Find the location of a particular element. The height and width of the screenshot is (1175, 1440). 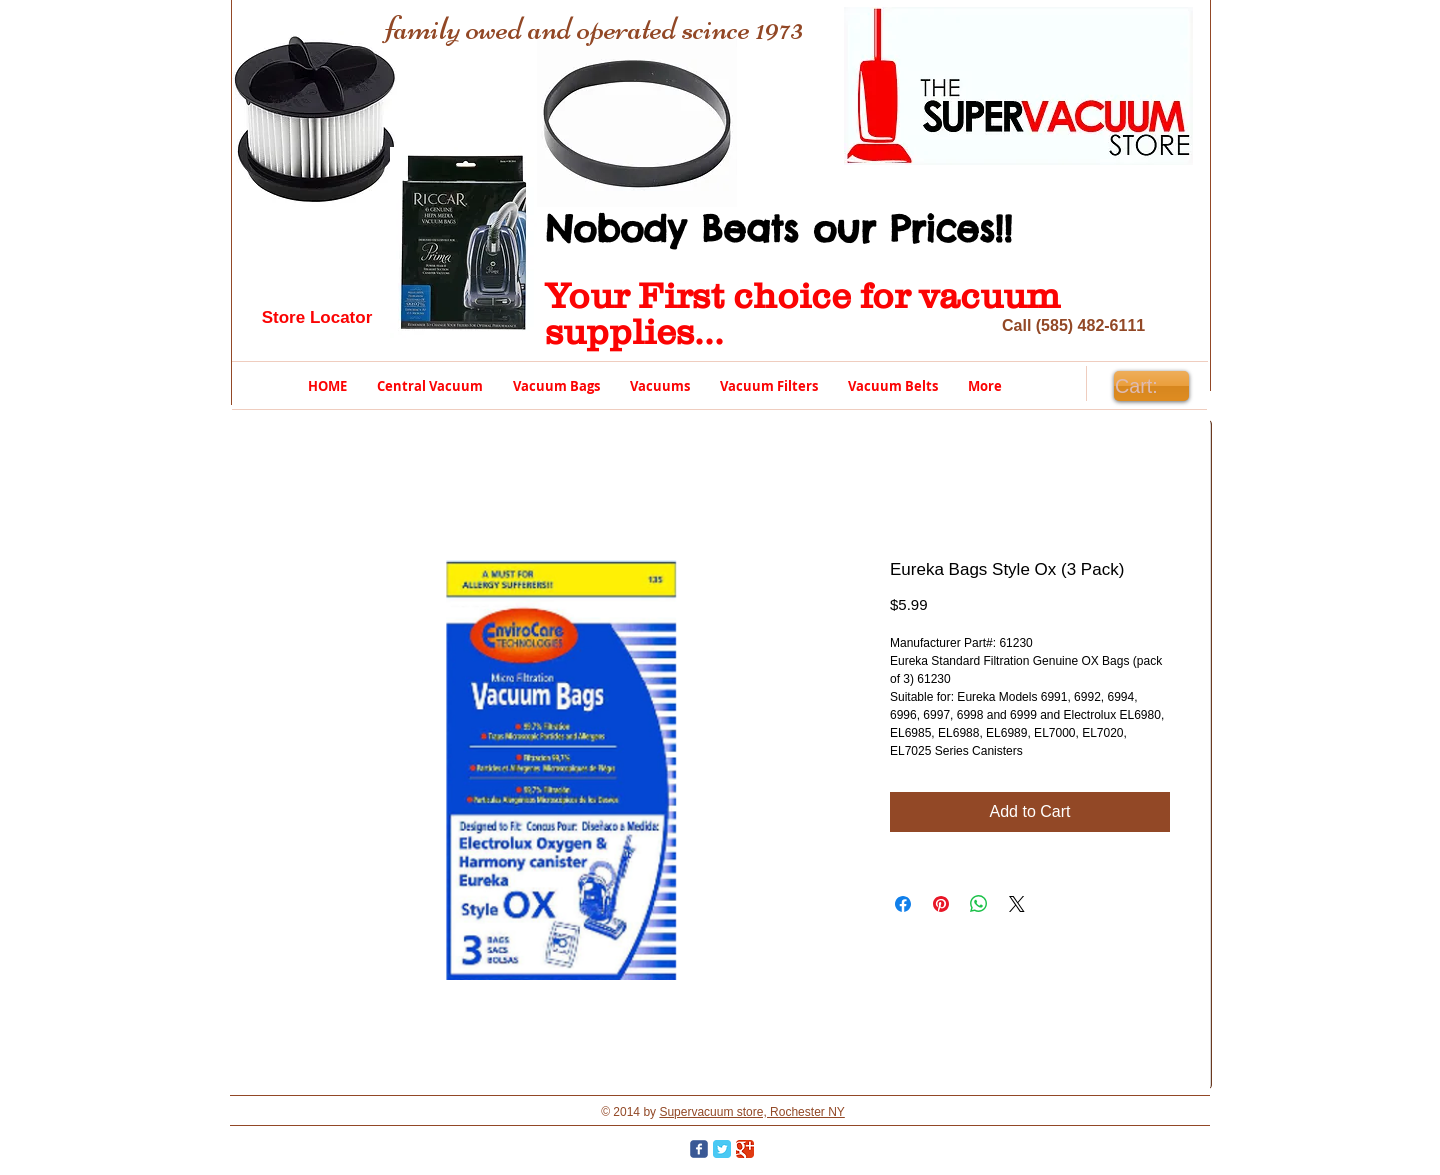

[Twitter Classic] is located at coordinates (722, 1149).